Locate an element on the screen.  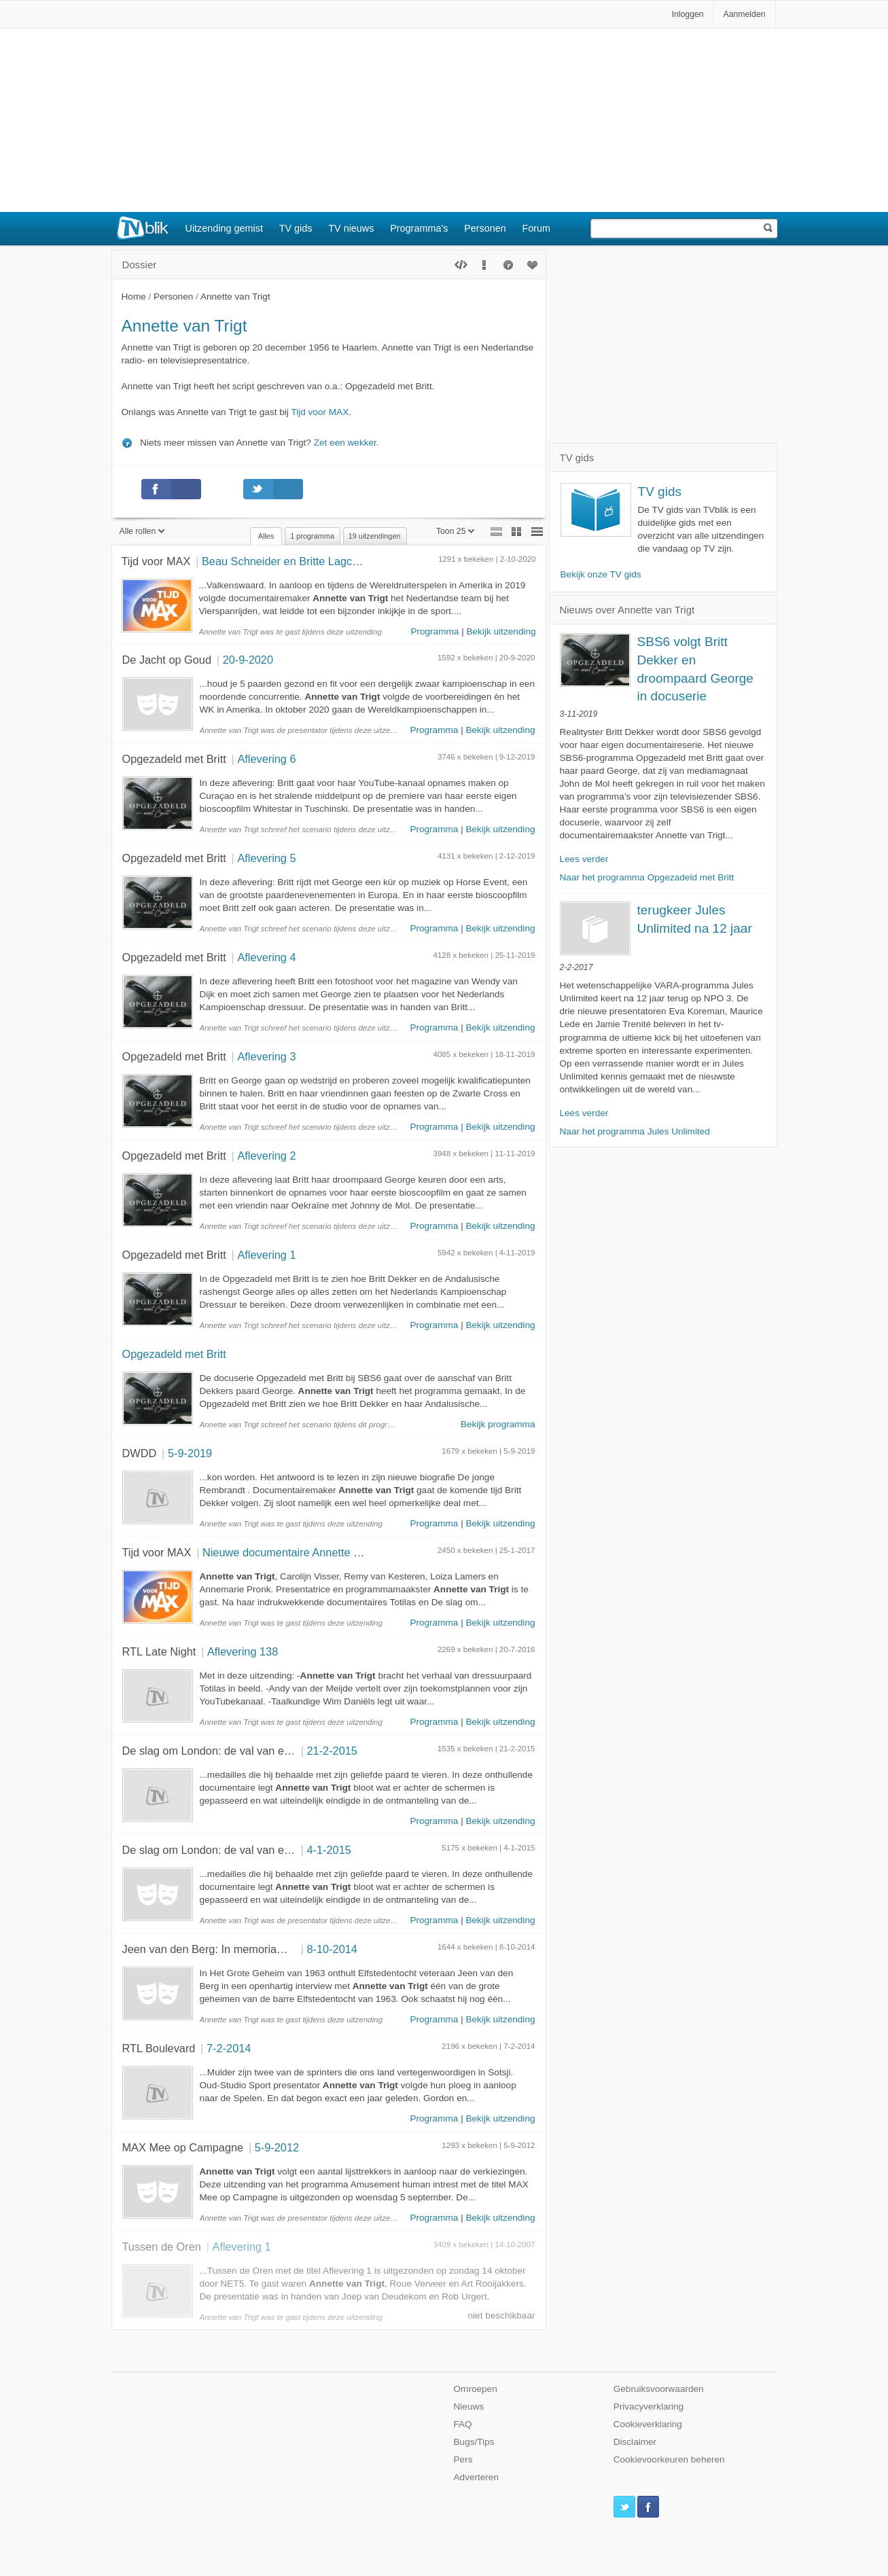
Inloggen is located at coordinates (688, 14).